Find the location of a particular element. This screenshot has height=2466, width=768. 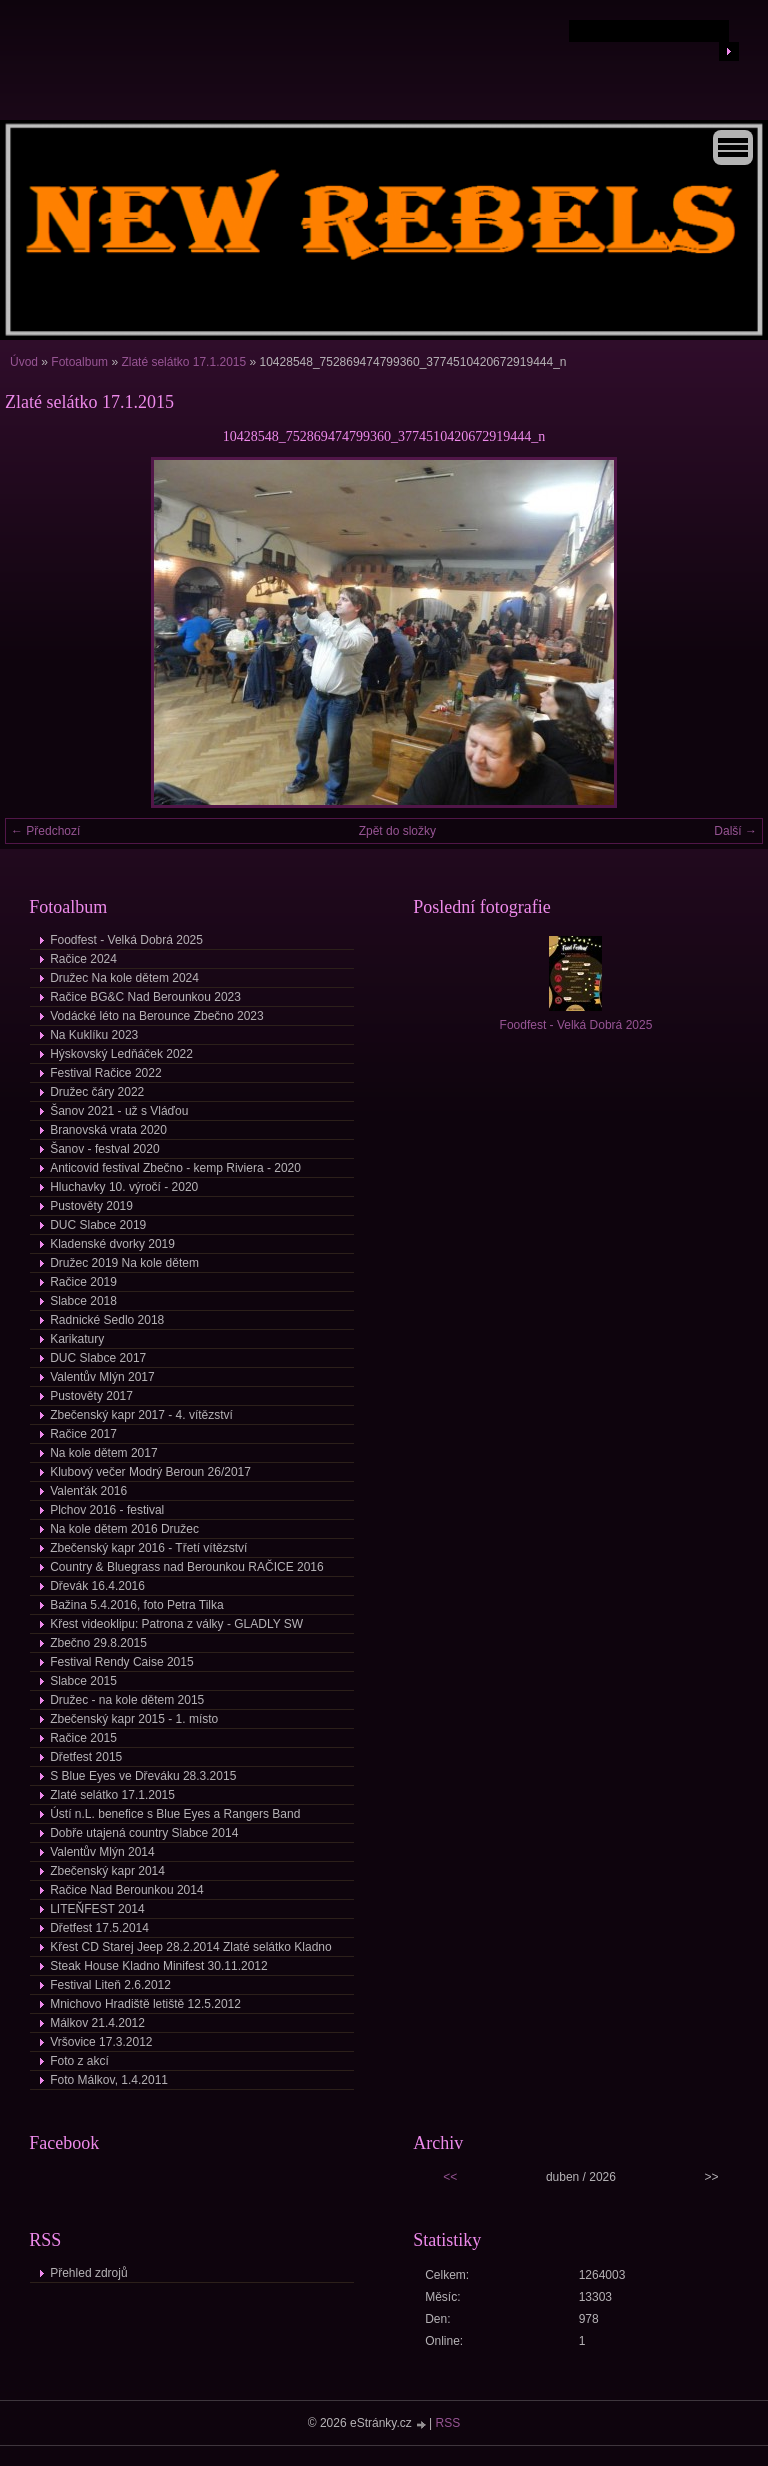

Klubový večer Modrý Beroun 26/2017 is located at coordinates (150, 1472).